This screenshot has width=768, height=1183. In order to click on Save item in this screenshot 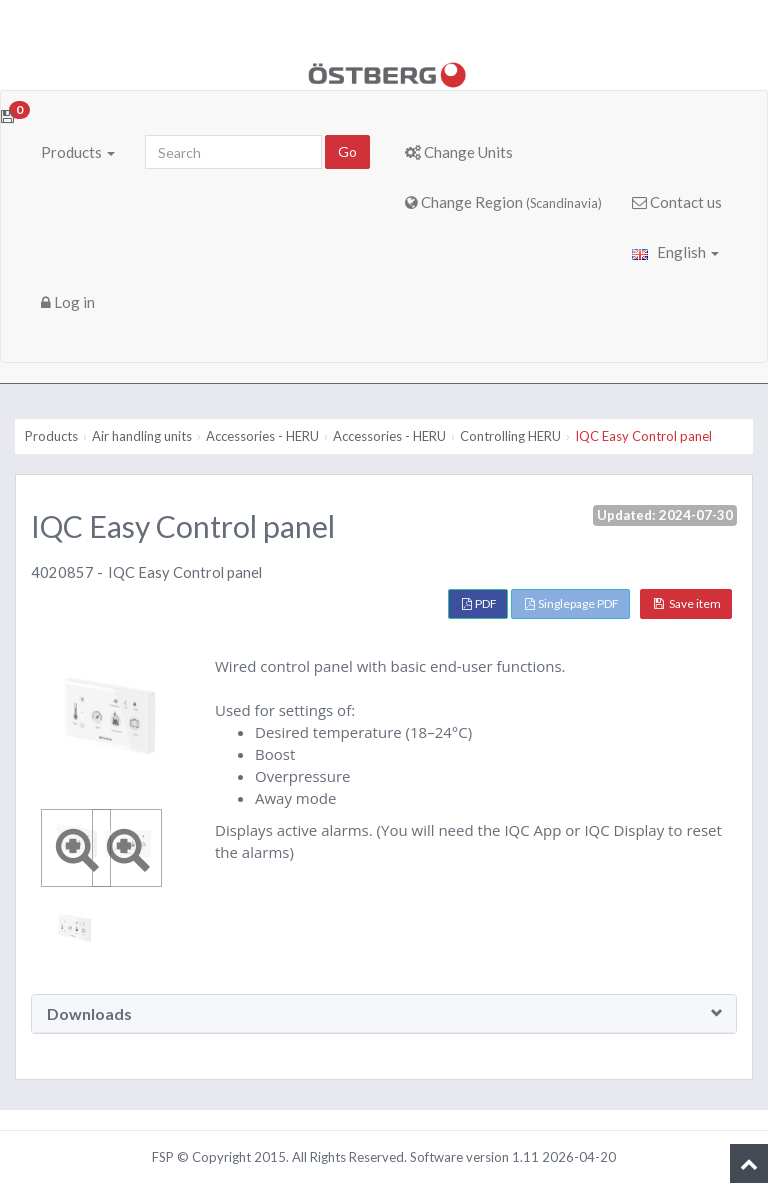, I will do `click(687, 603)`.